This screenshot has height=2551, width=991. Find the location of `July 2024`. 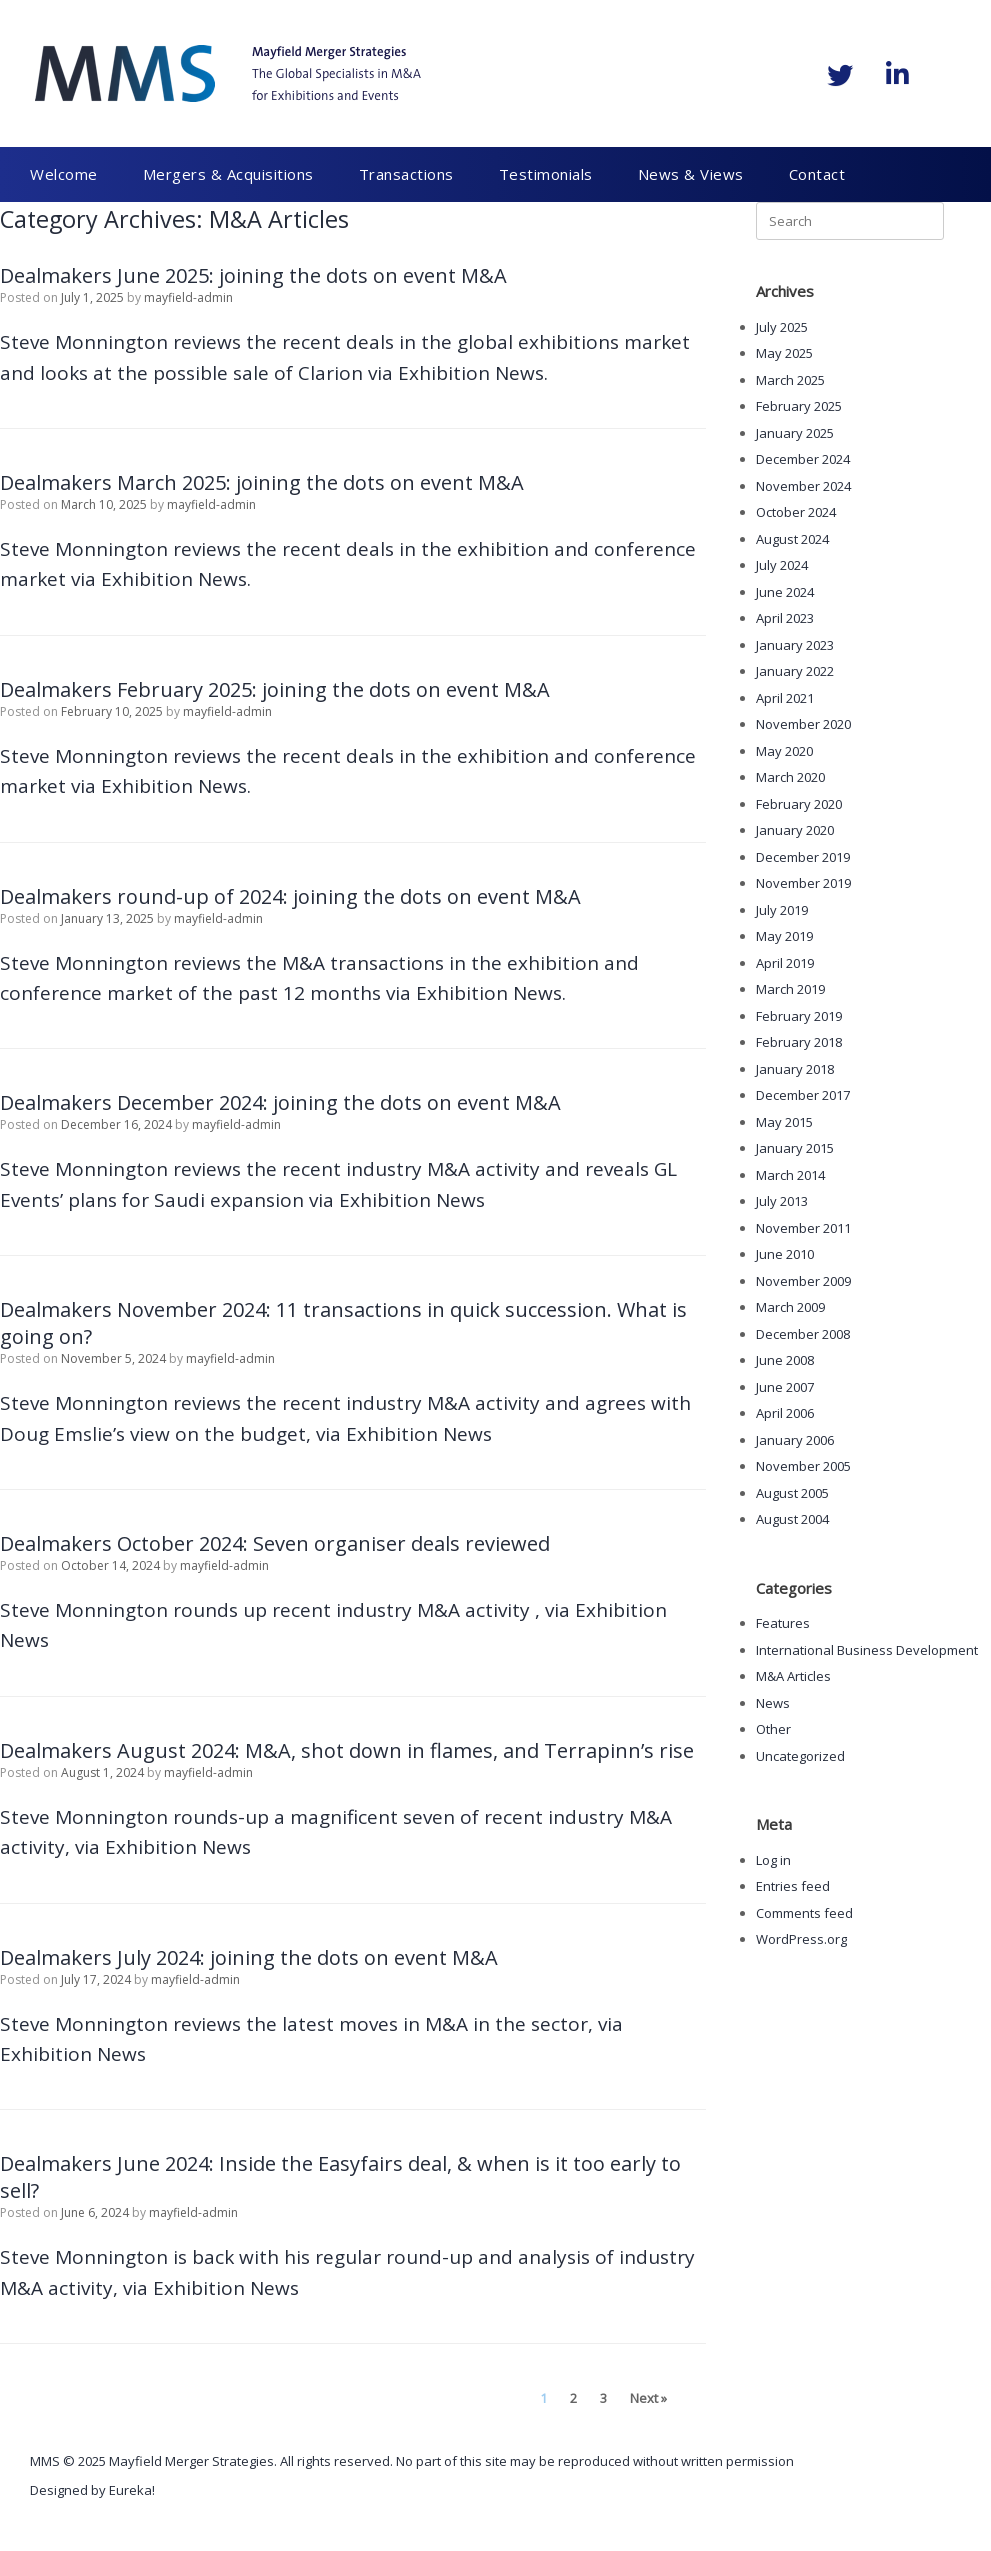

July 2024 is located at coordinates (782, 565).